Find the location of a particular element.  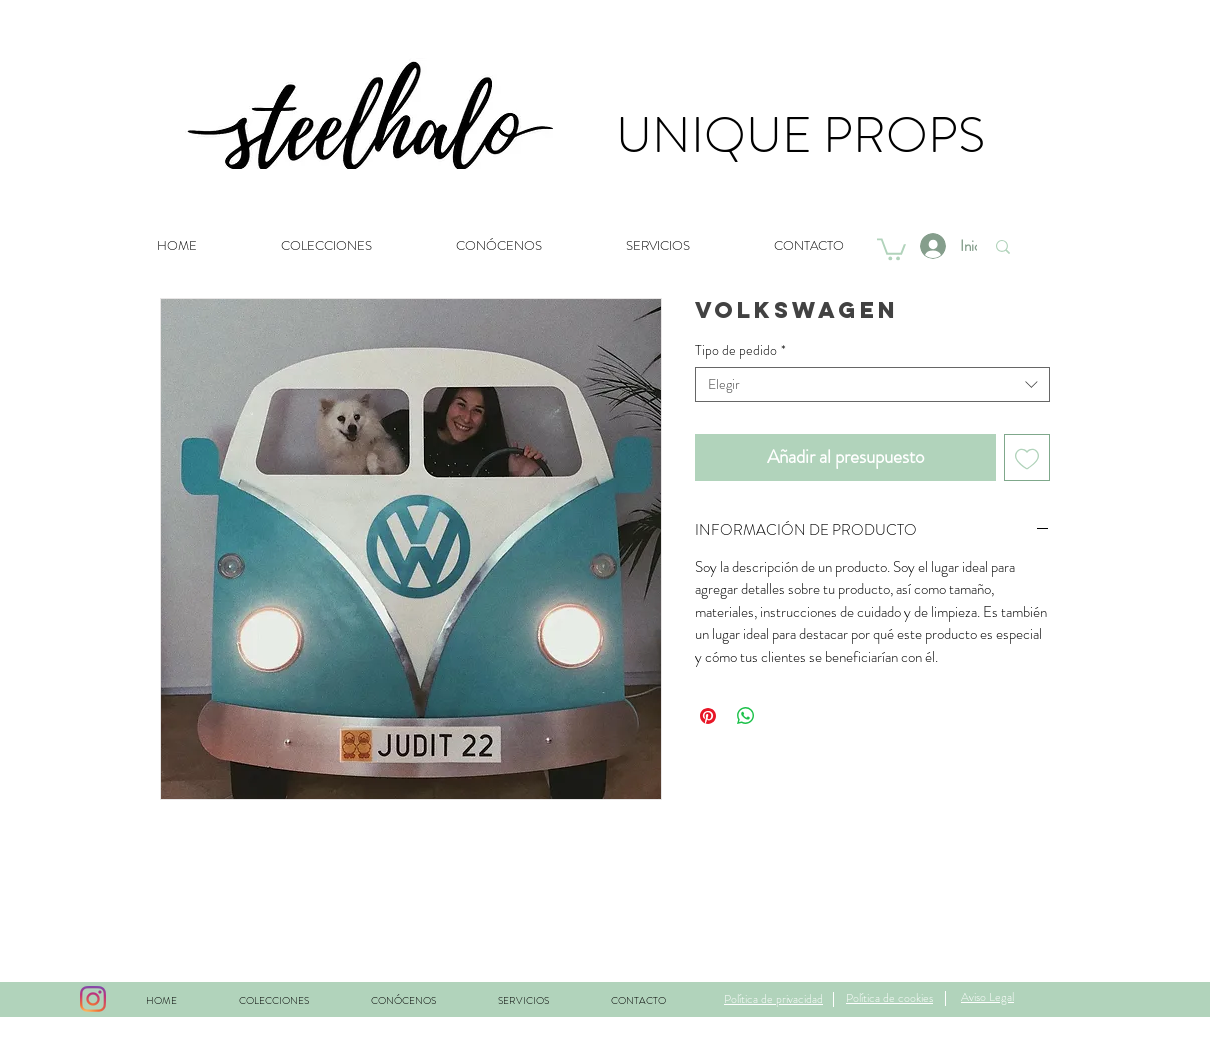

[Agregar a favoritos] is located at coordinates (1027, 457).